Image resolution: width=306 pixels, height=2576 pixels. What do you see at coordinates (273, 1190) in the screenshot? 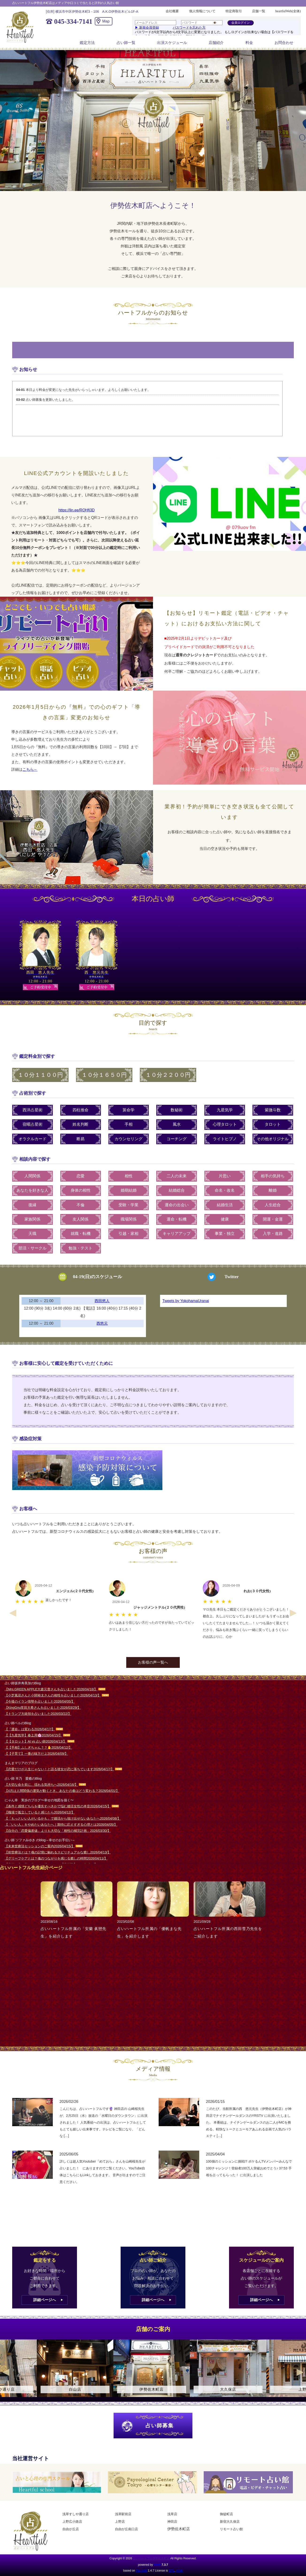
I see `離婚` at bounding box center [273, 1190].